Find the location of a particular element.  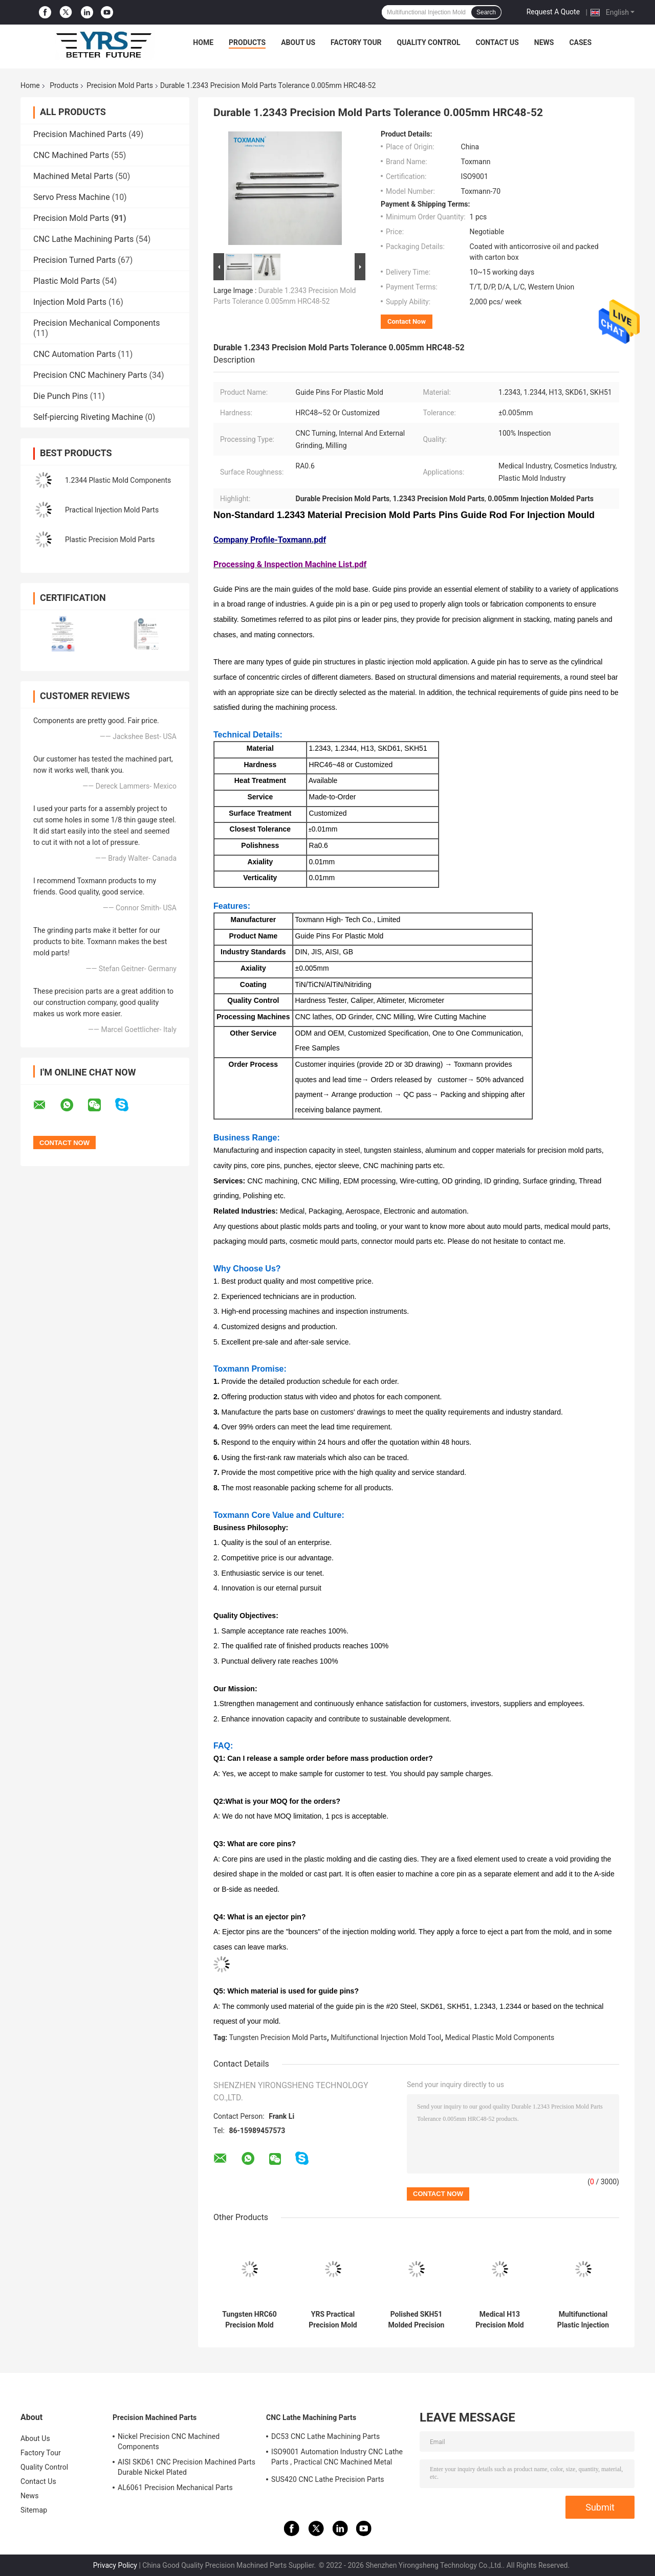

Products is located at coordinates (247, 42).